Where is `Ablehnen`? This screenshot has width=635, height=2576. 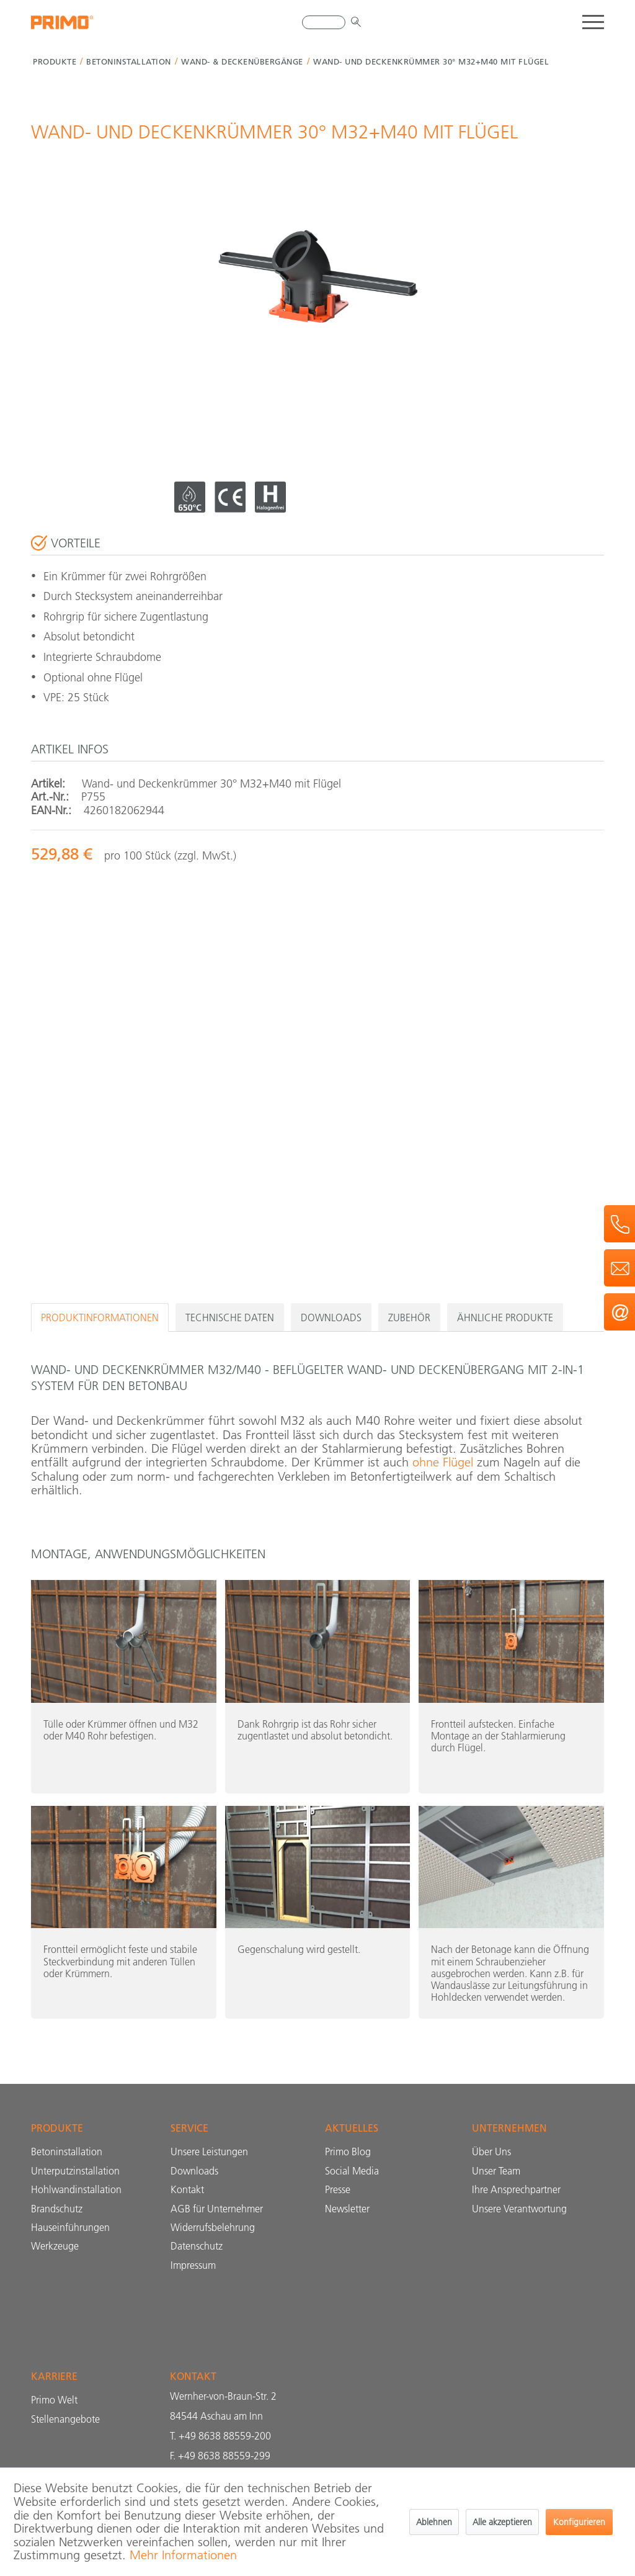 Ablehnen is located at coordinates (434, 2522).